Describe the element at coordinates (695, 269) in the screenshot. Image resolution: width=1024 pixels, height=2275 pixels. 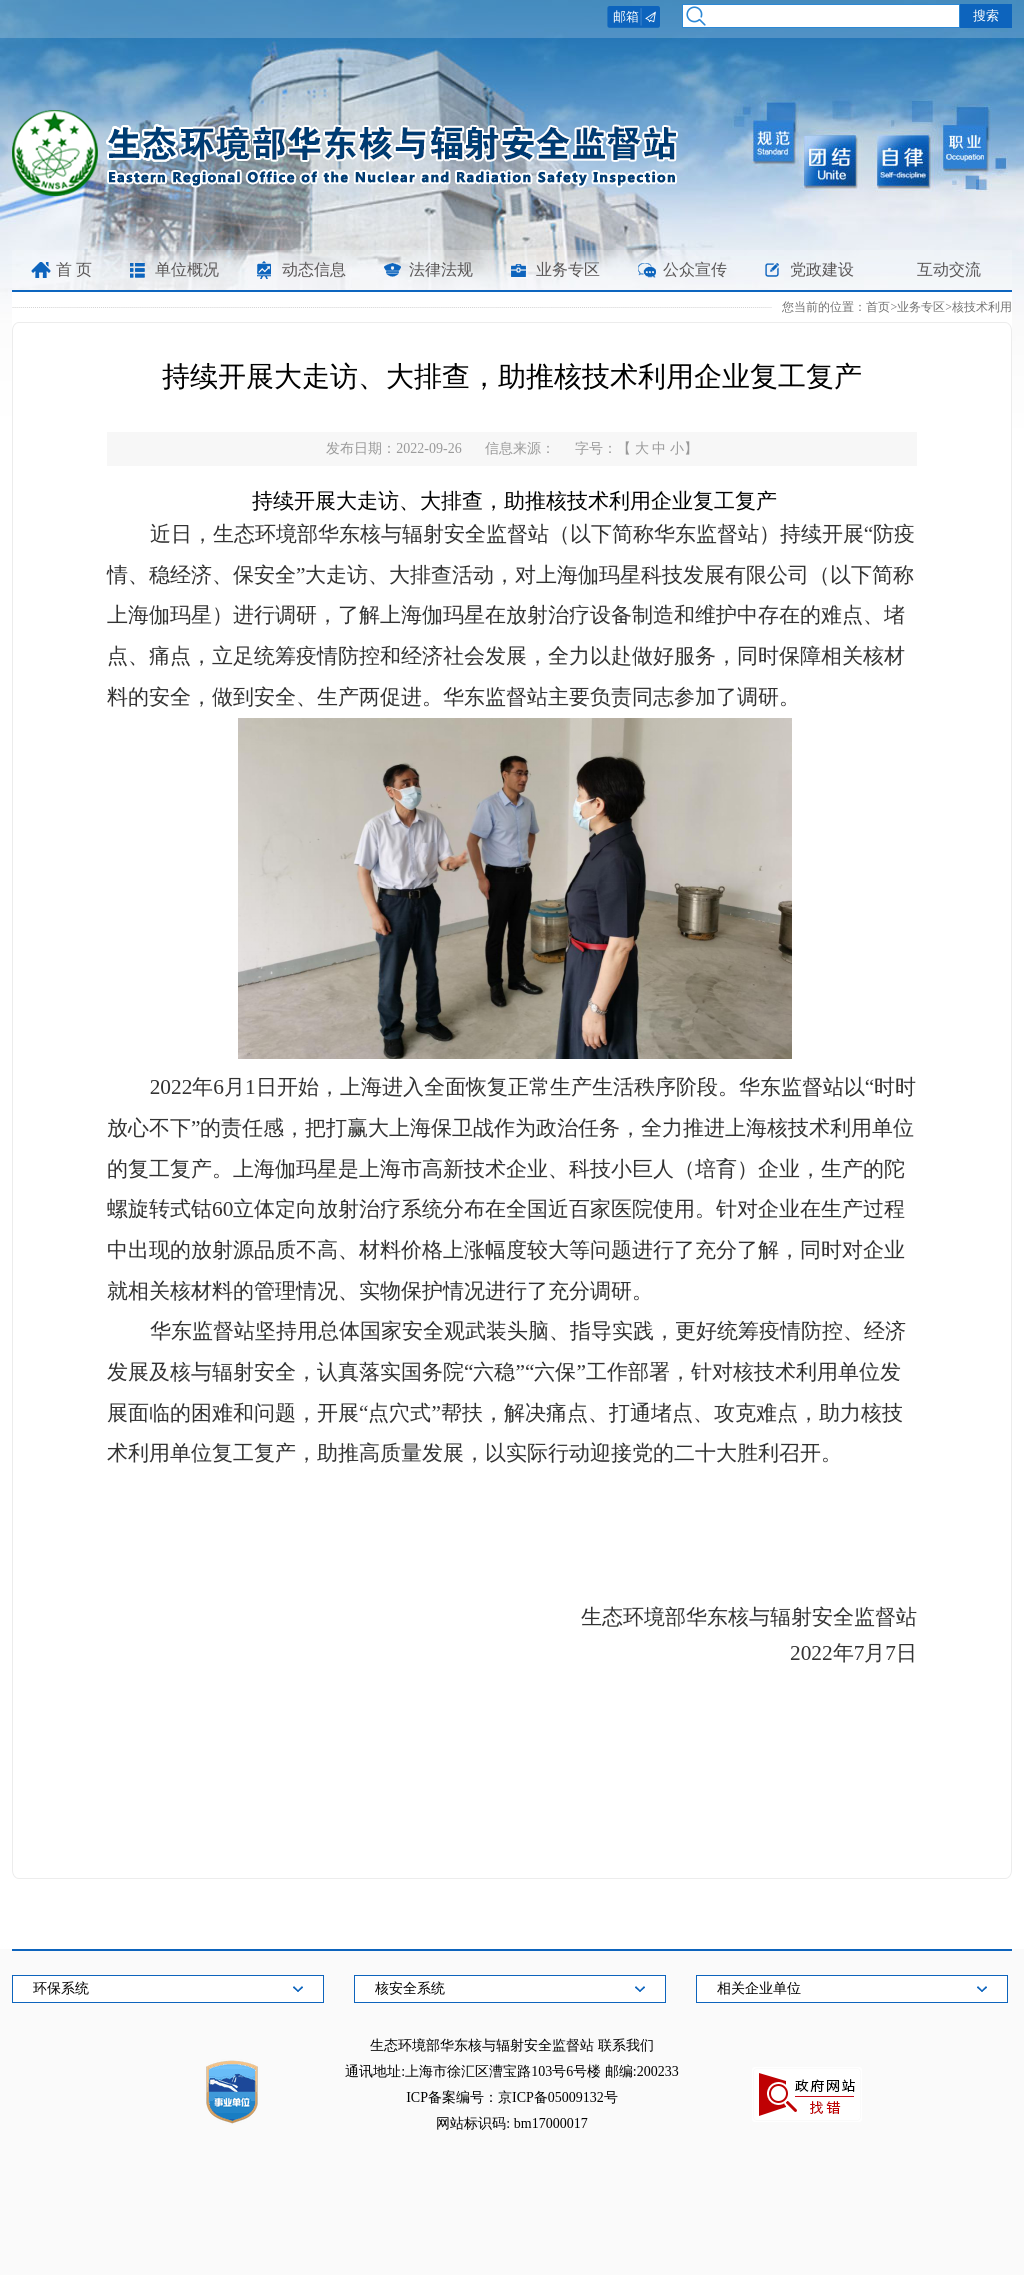
I see `公众宣传` at that location.